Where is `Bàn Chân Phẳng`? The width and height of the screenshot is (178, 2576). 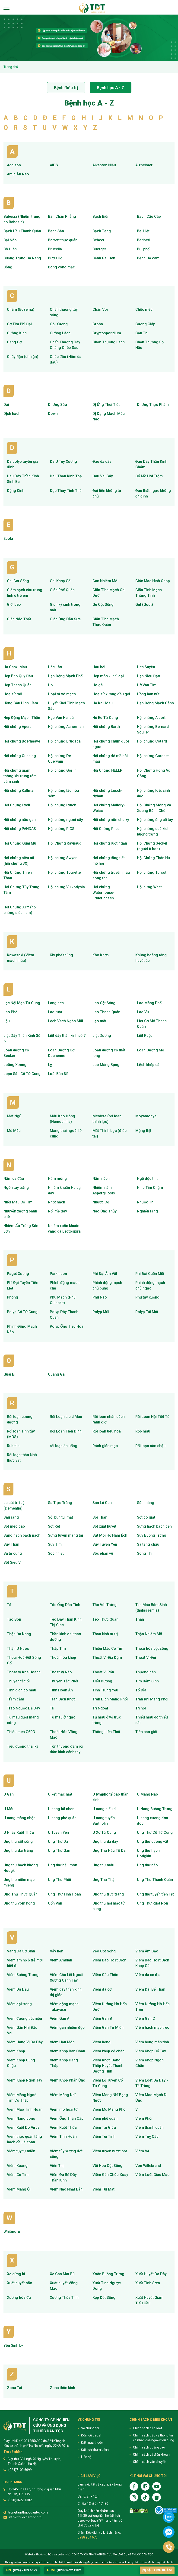 Bàn Chân Phẳng is located at coordinates (62, 216).